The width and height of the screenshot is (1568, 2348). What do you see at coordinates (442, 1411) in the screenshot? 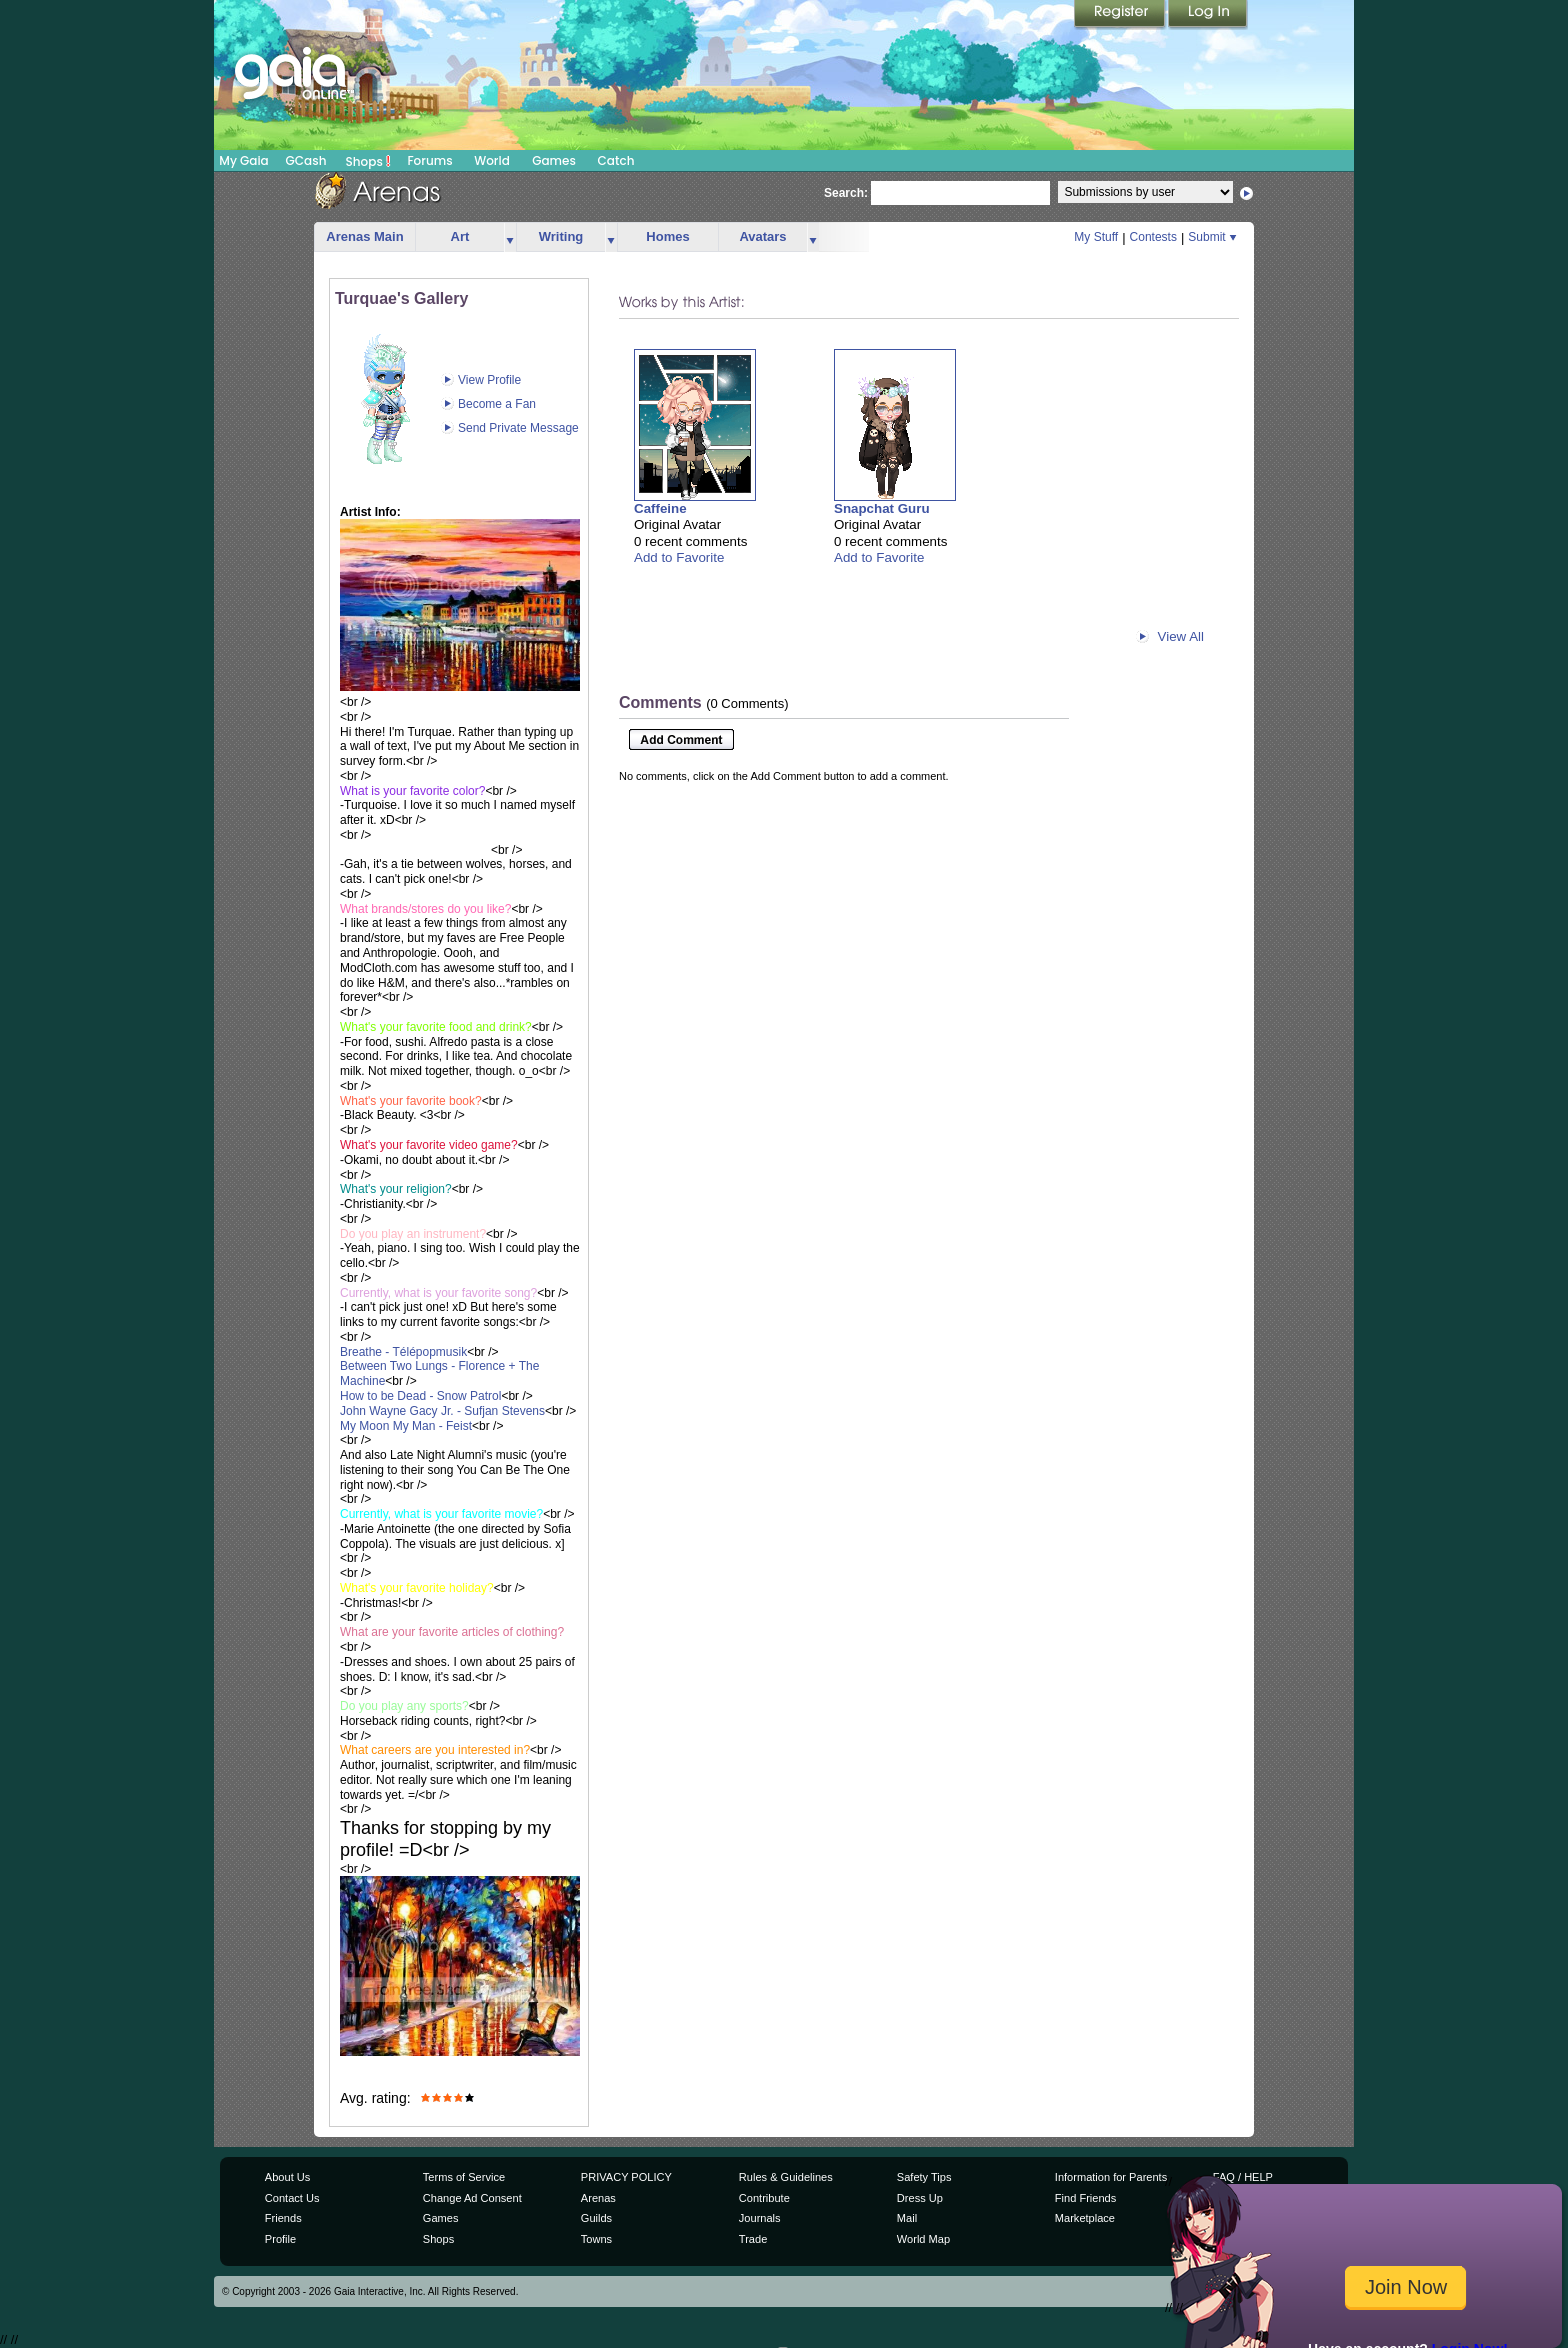
I see `John Wayne Gacy Jr. - Sufjan Stevens` at bounding box center [442, 1411].